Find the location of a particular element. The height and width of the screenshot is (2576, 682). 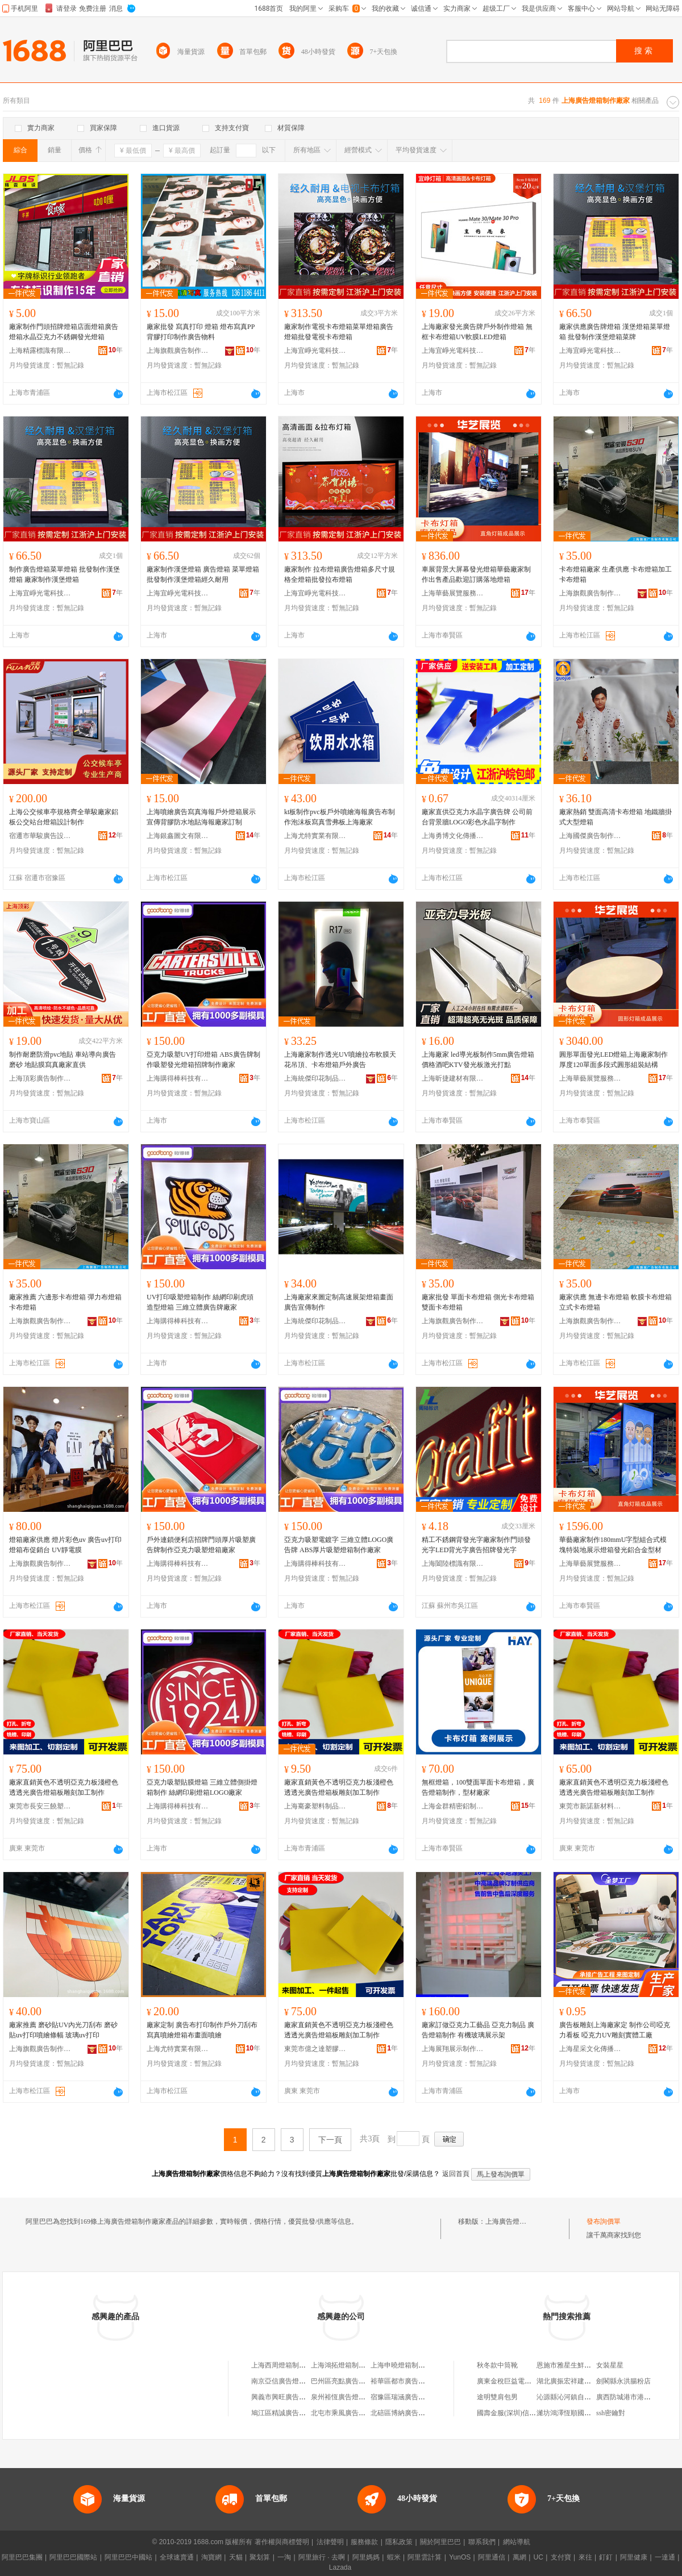

上海銀鑫圖文有限公司 is located at coordinates (178, 836).